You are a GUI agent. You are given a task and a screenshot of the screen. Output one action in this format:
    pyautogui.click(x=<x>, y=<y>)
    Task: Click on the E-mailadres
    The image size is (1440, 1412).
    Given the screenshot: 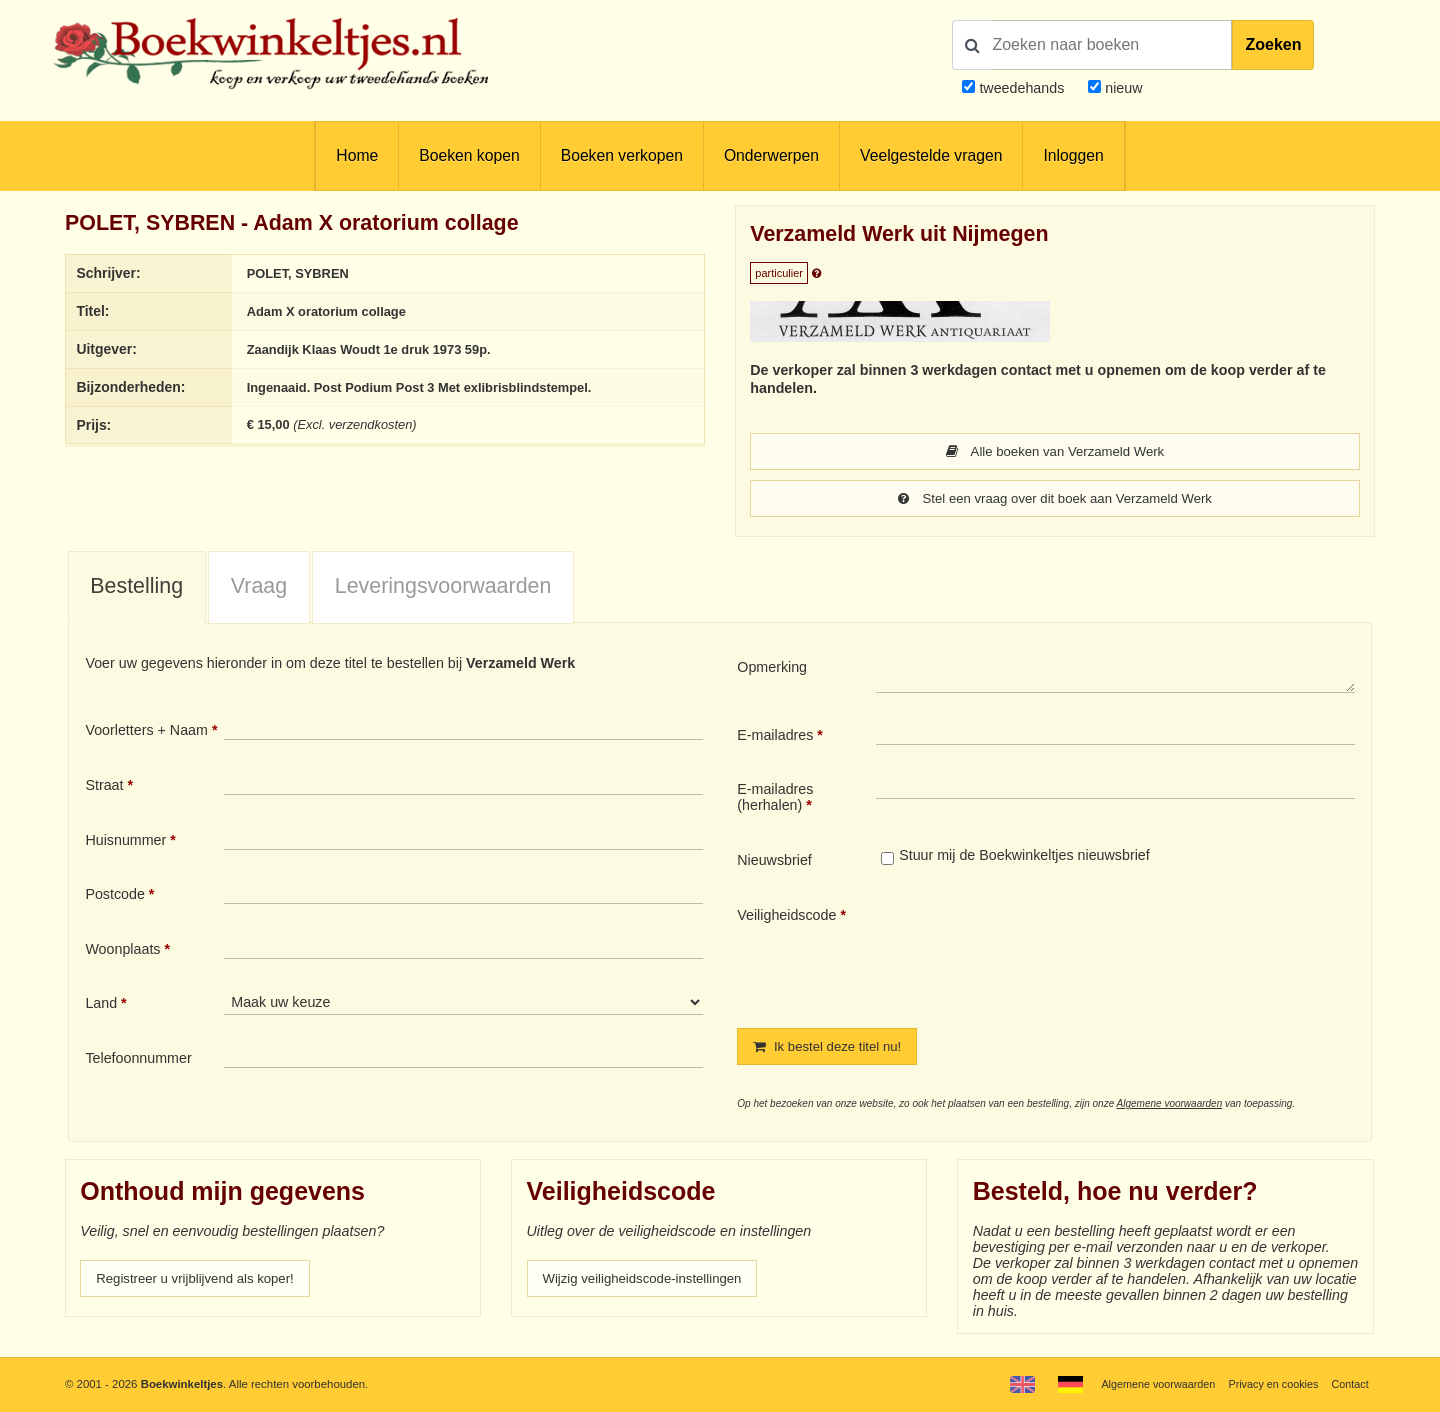 What is the action you would take?
    pyautogui.click(x=775, y=737)
    